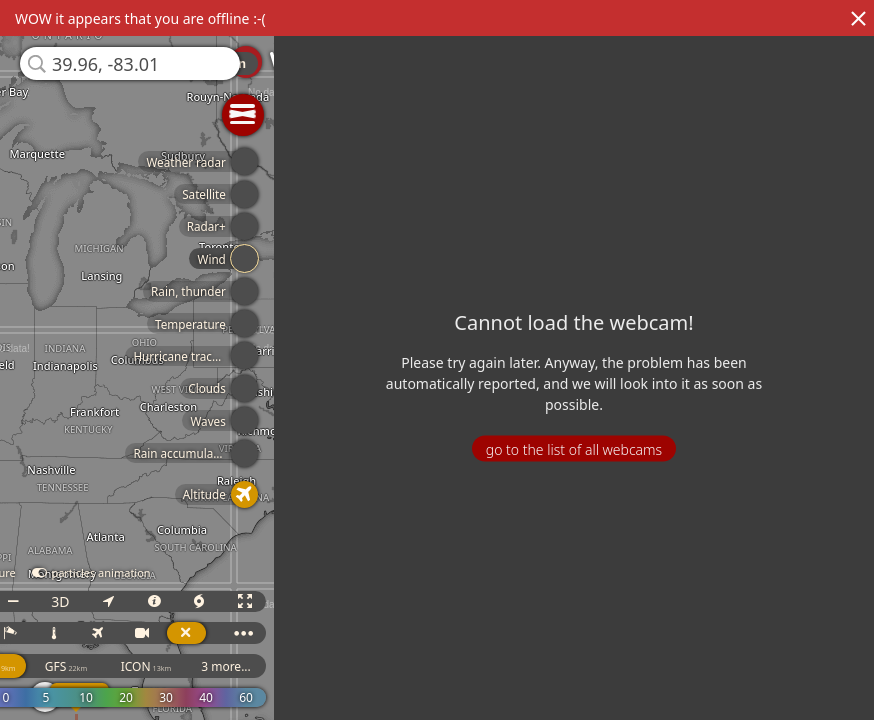  What do you see at coordinates (236, 666) in the screenshot?
I see `3 more...` at bounding box center [236, 666].